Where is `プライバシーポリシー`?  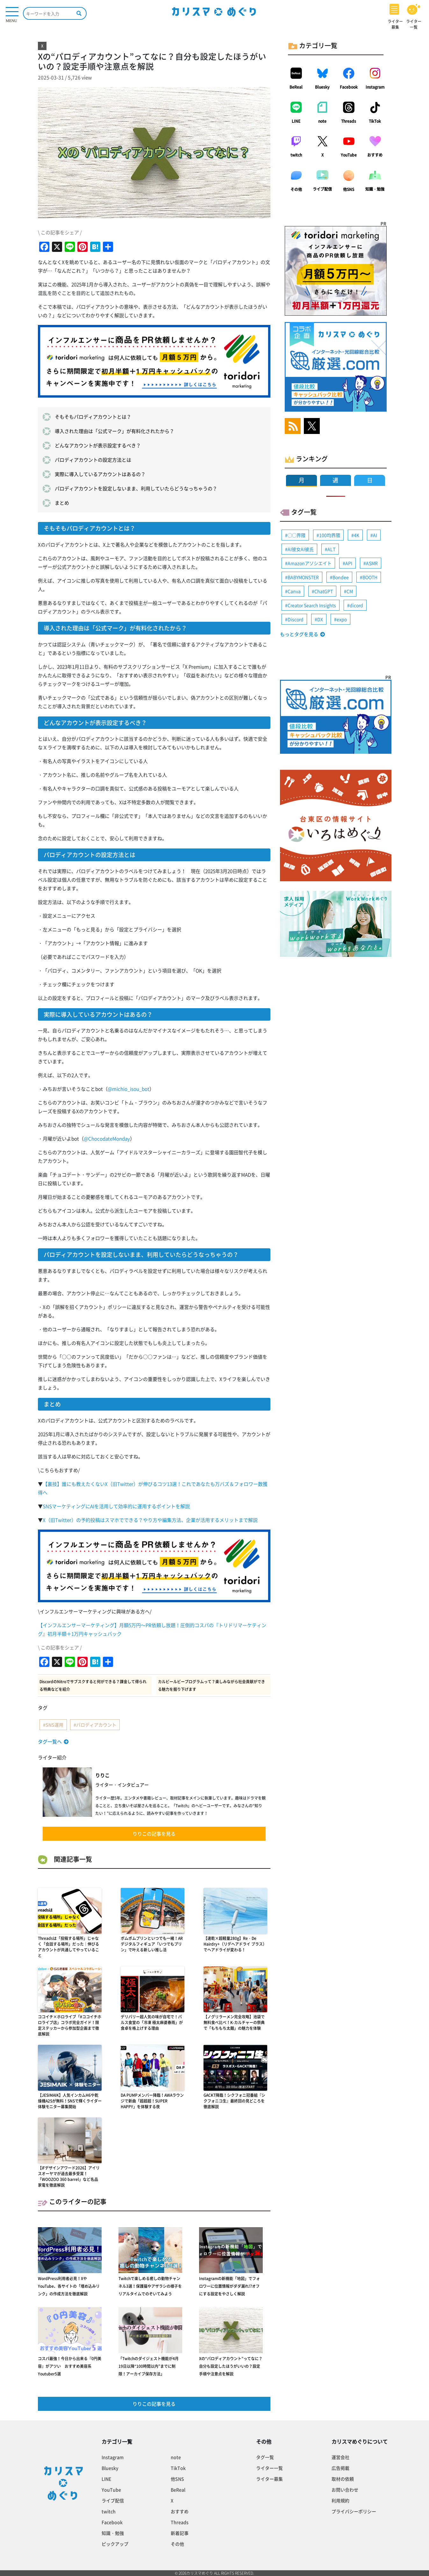 プライバシーポリシー is located at coordinates (354, 2511).